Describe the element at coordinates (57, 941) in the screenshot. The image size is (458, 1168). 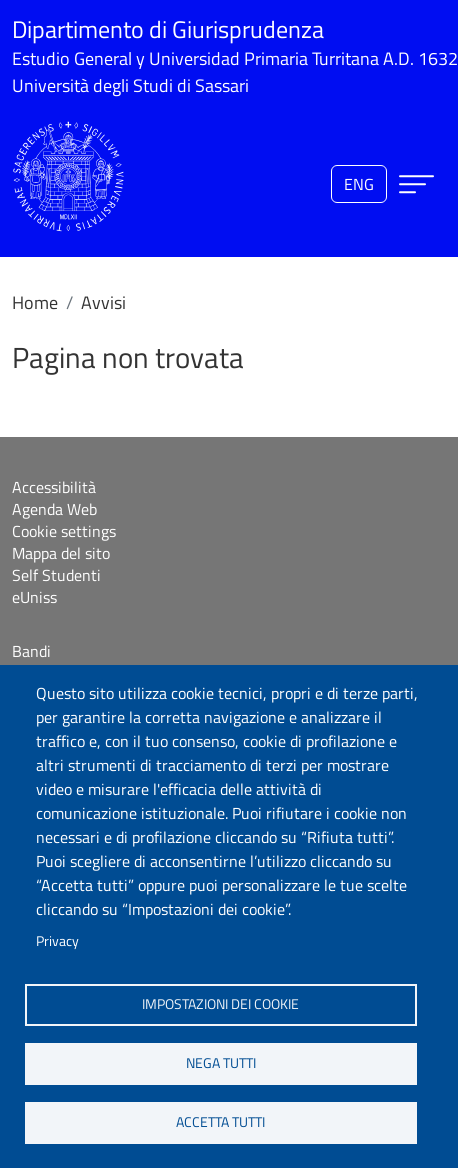
I see `Privacy` at that location.